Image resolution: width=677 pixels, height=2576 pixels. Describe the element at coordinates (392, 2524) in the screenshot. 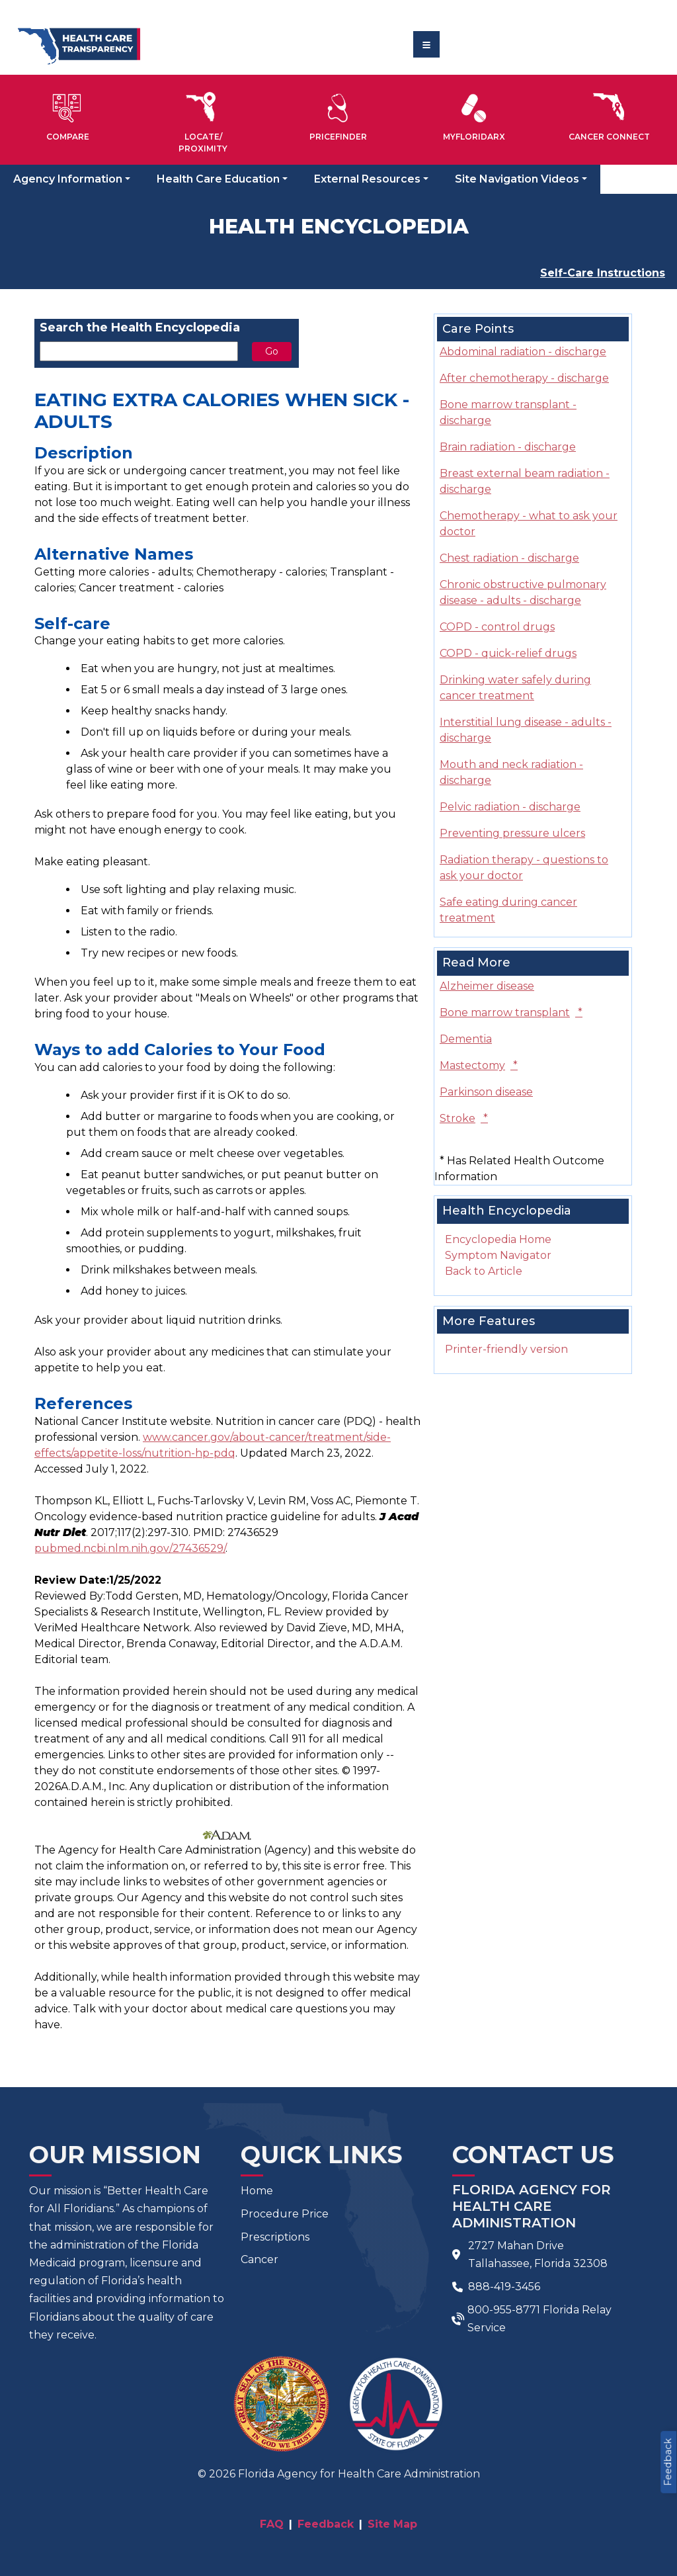

I see `Site Map` at that location.